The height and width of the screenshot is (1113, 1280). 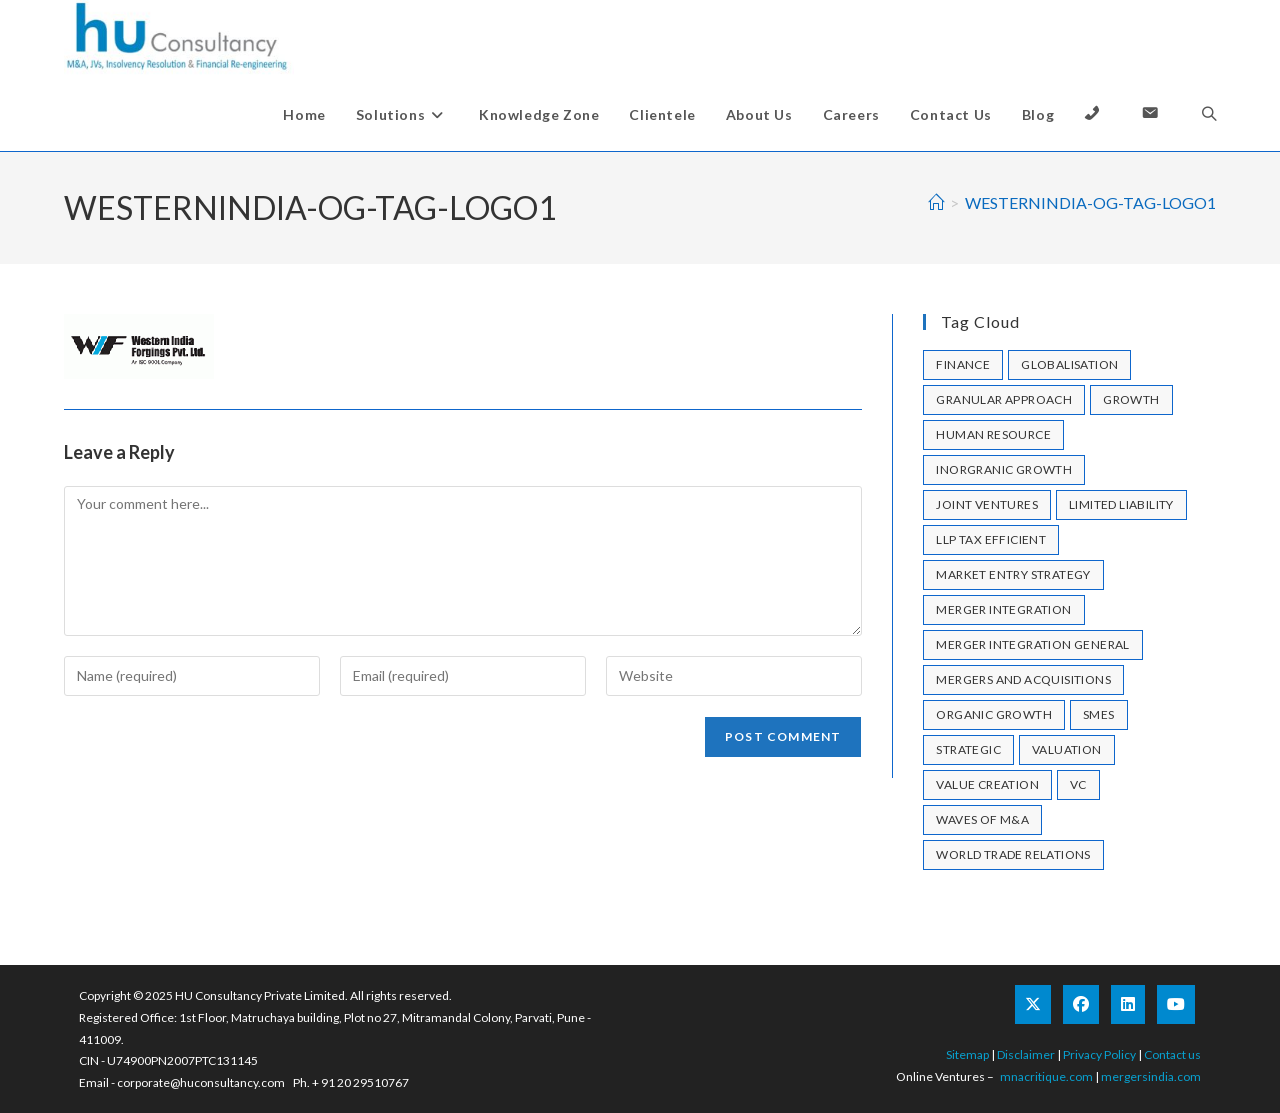 What do you see at coordinates (1128, 1004) in the screenshot?
I see `[LinkedIn]` at bounding box center [1128, 1004].